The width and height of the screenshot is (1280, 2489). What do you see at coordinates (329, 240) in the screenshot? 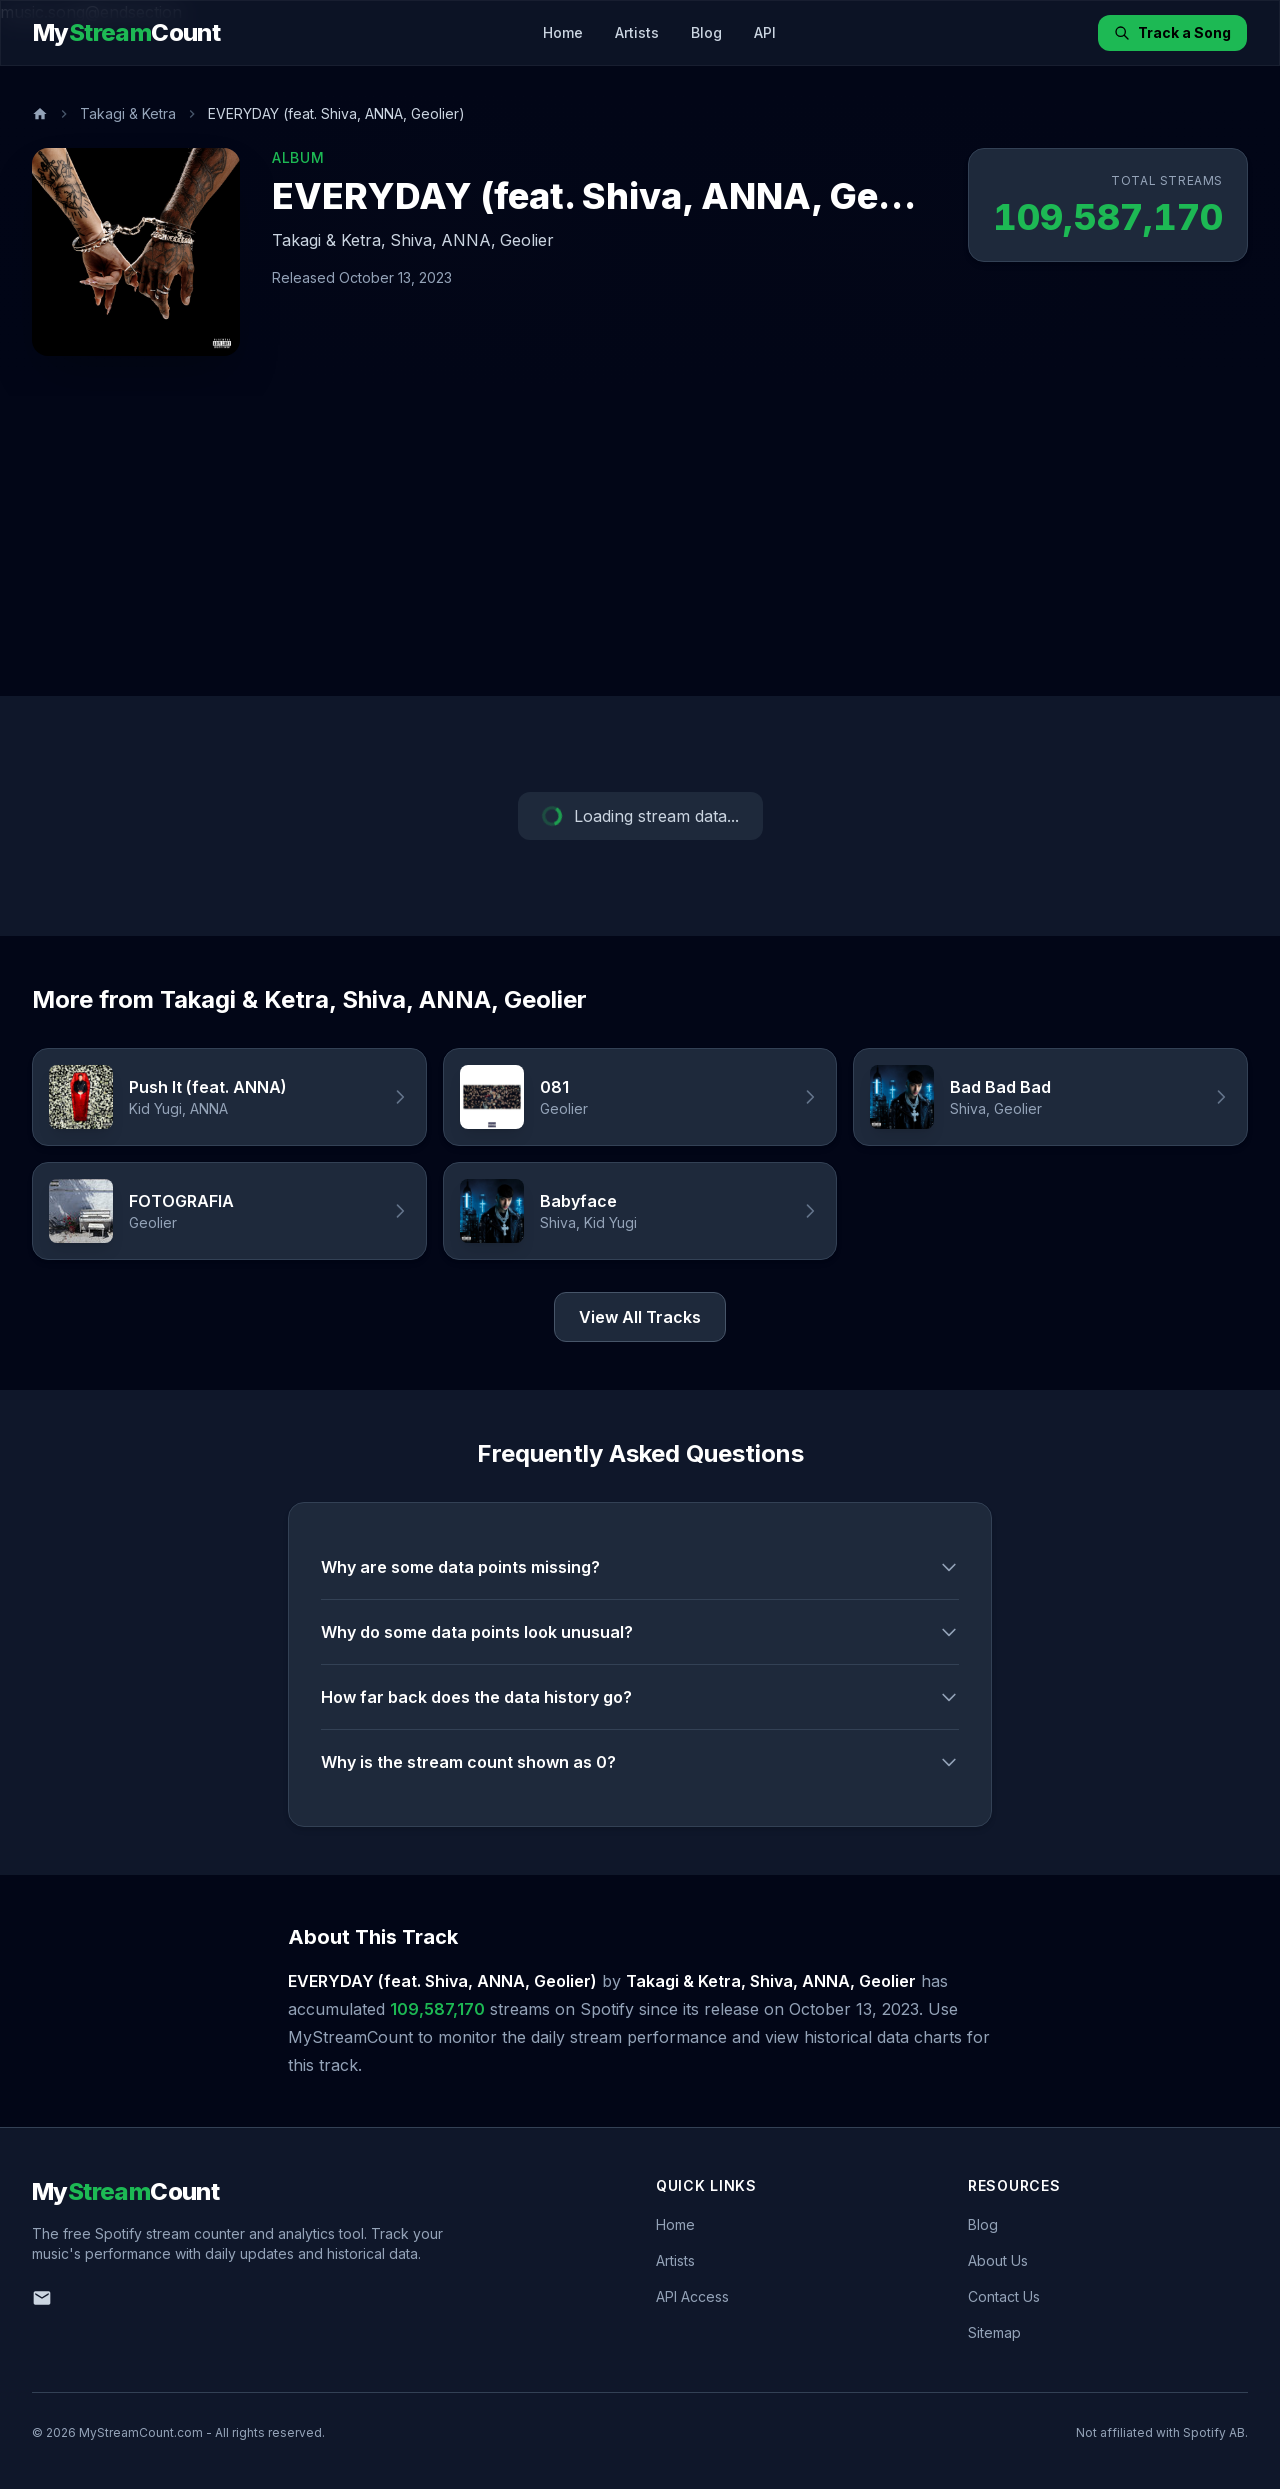
I see `Takagi & Ketra,` at bounding box center [329, 240].